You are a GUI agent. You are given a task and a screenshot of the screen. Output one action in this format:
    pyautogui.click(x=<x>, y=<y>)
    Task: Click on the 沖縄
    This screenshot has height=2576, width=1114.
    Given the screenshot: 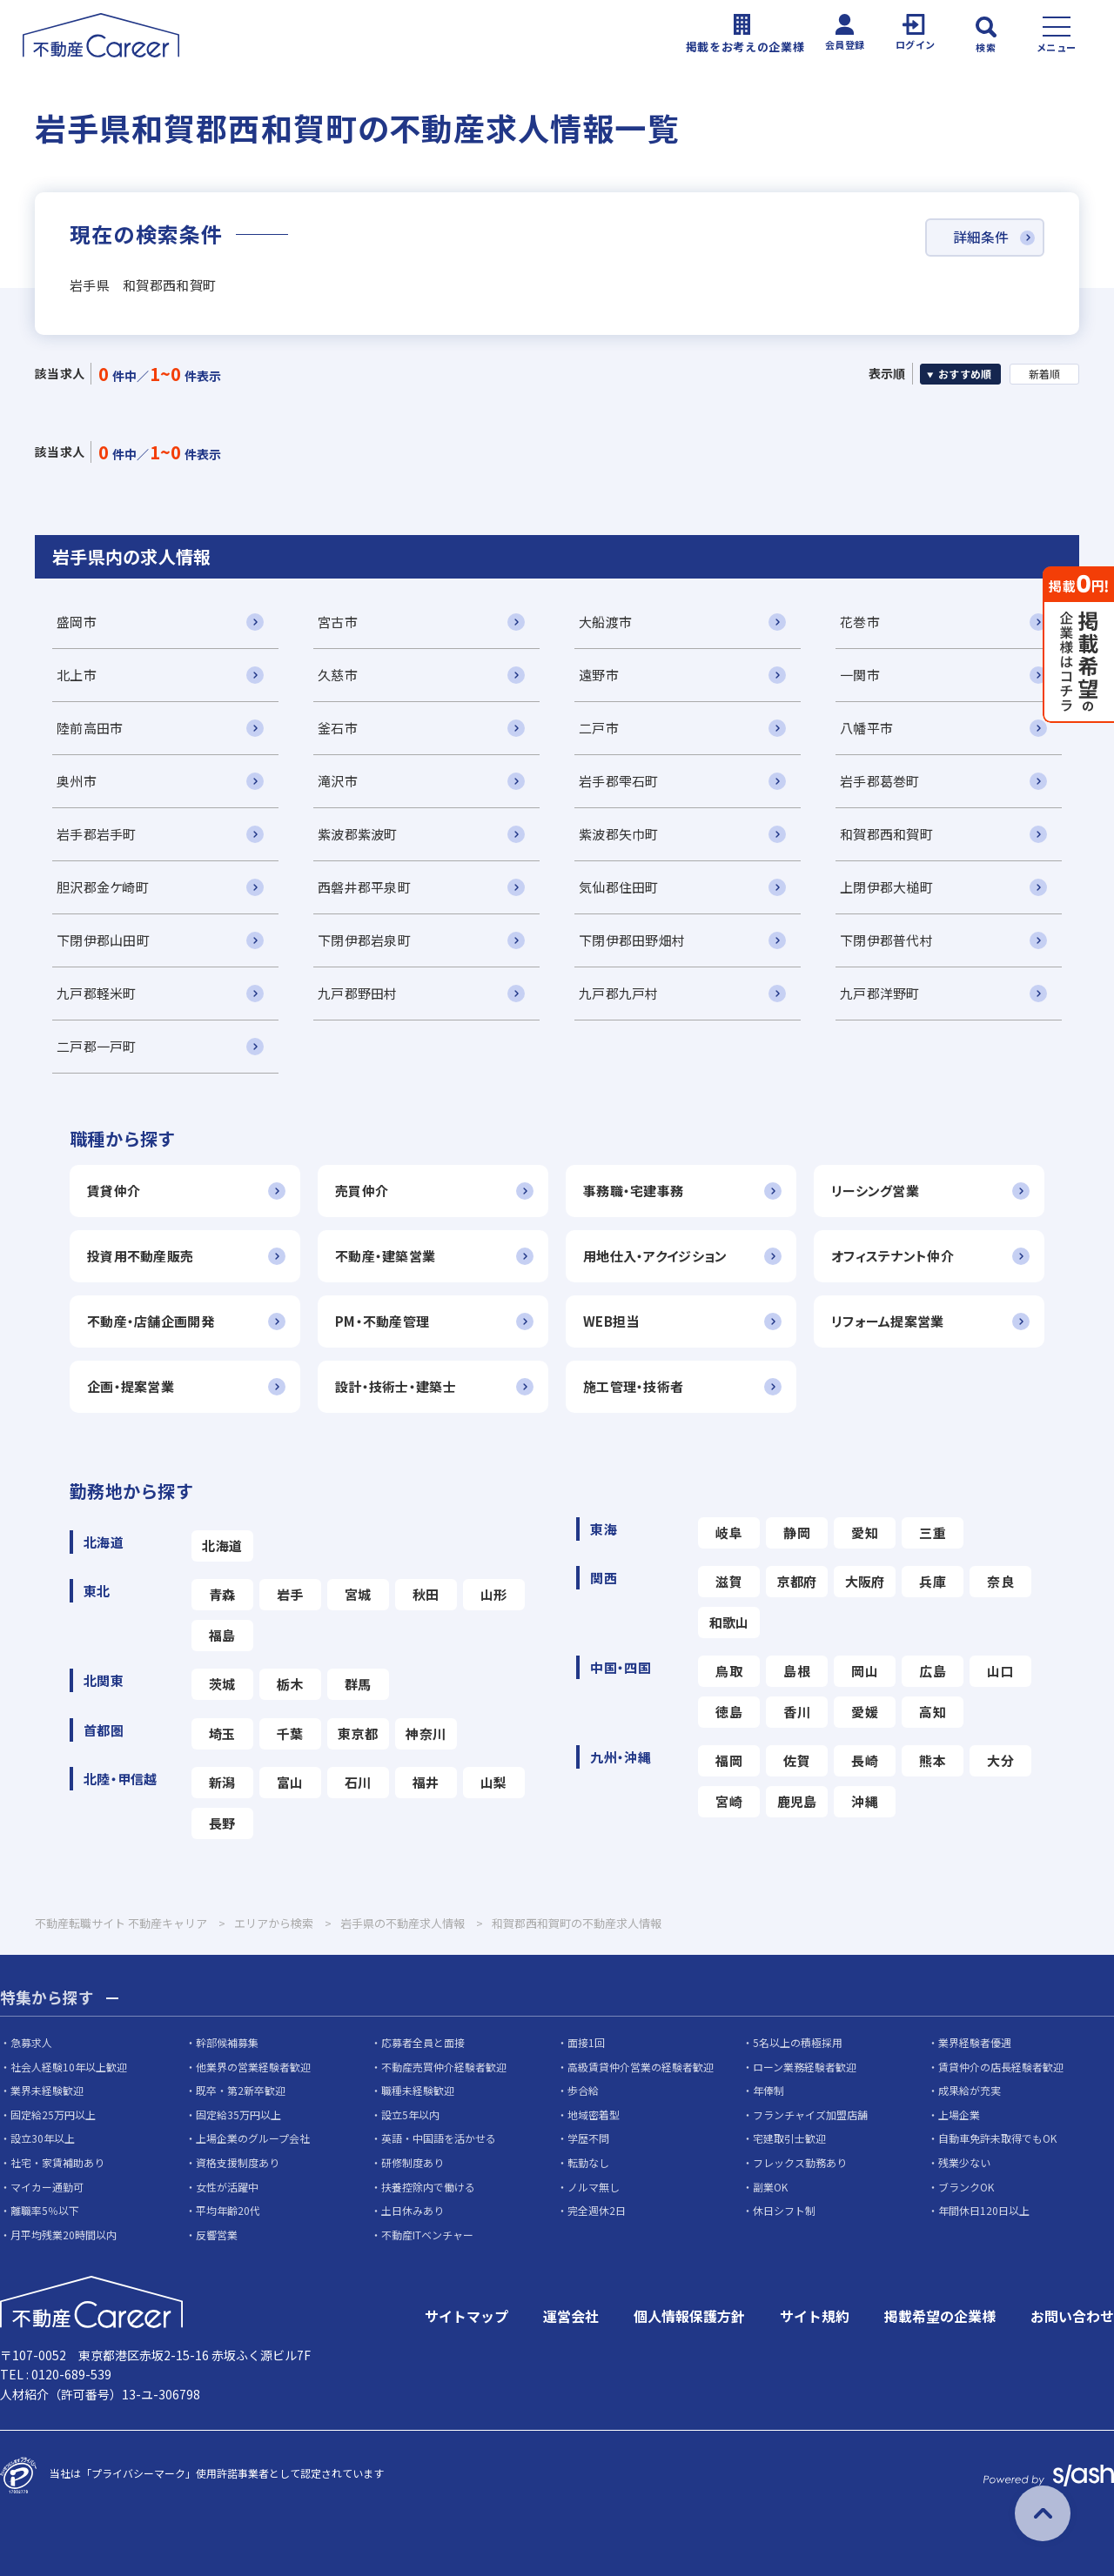 What is the action you would take?
    pyautogui.click(x=864, y=1801)
    